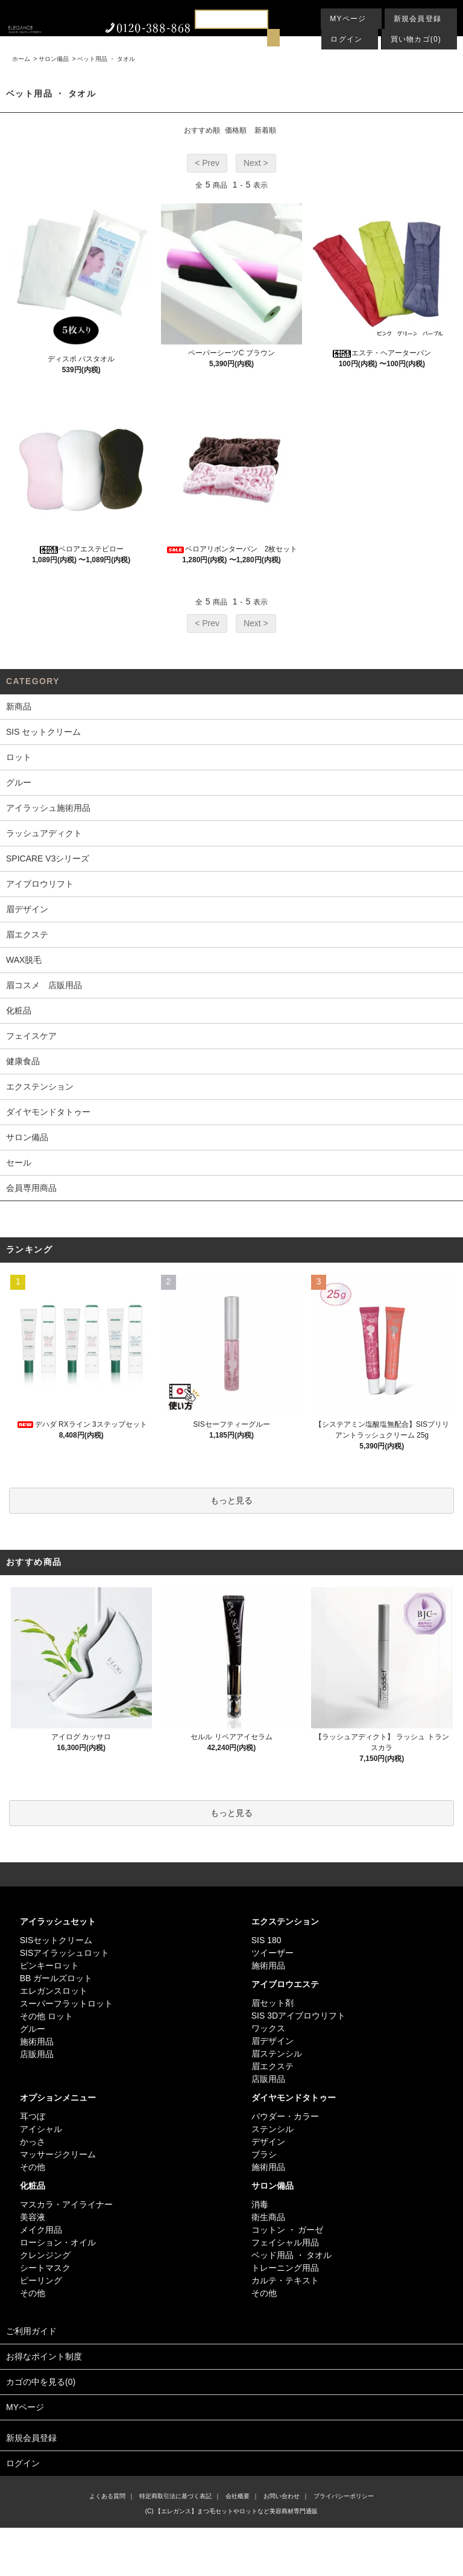 The width and height of the screenshot is (463, 2576). What do you see at coordinates (285, 2242) in the screenshot?
I see `フェイシャル用品` at bounding box center [285, 2242].